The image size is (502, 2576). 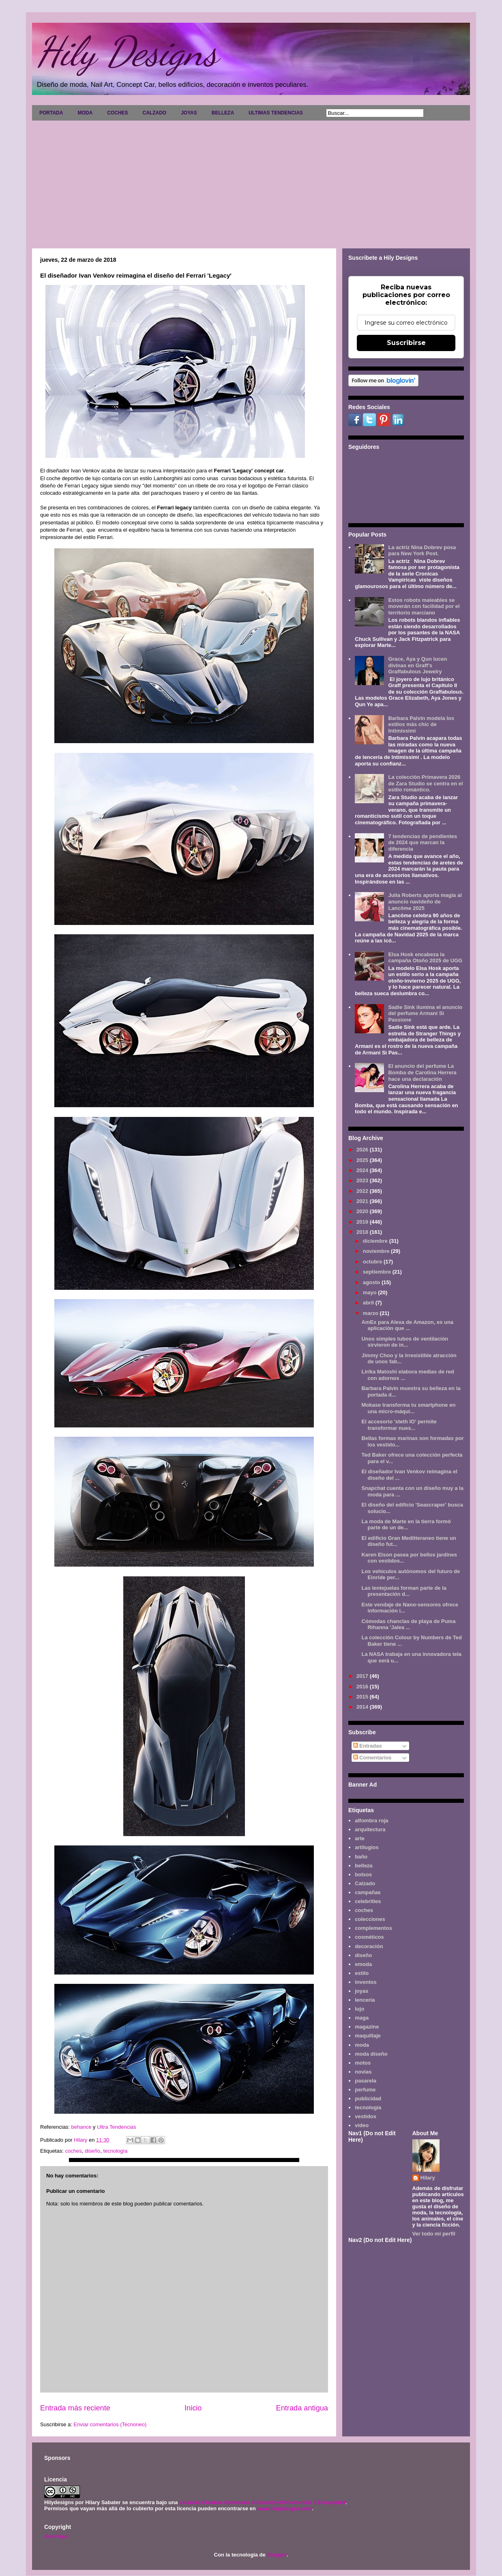 I want to click on behance, so click(x=82, y=2127).